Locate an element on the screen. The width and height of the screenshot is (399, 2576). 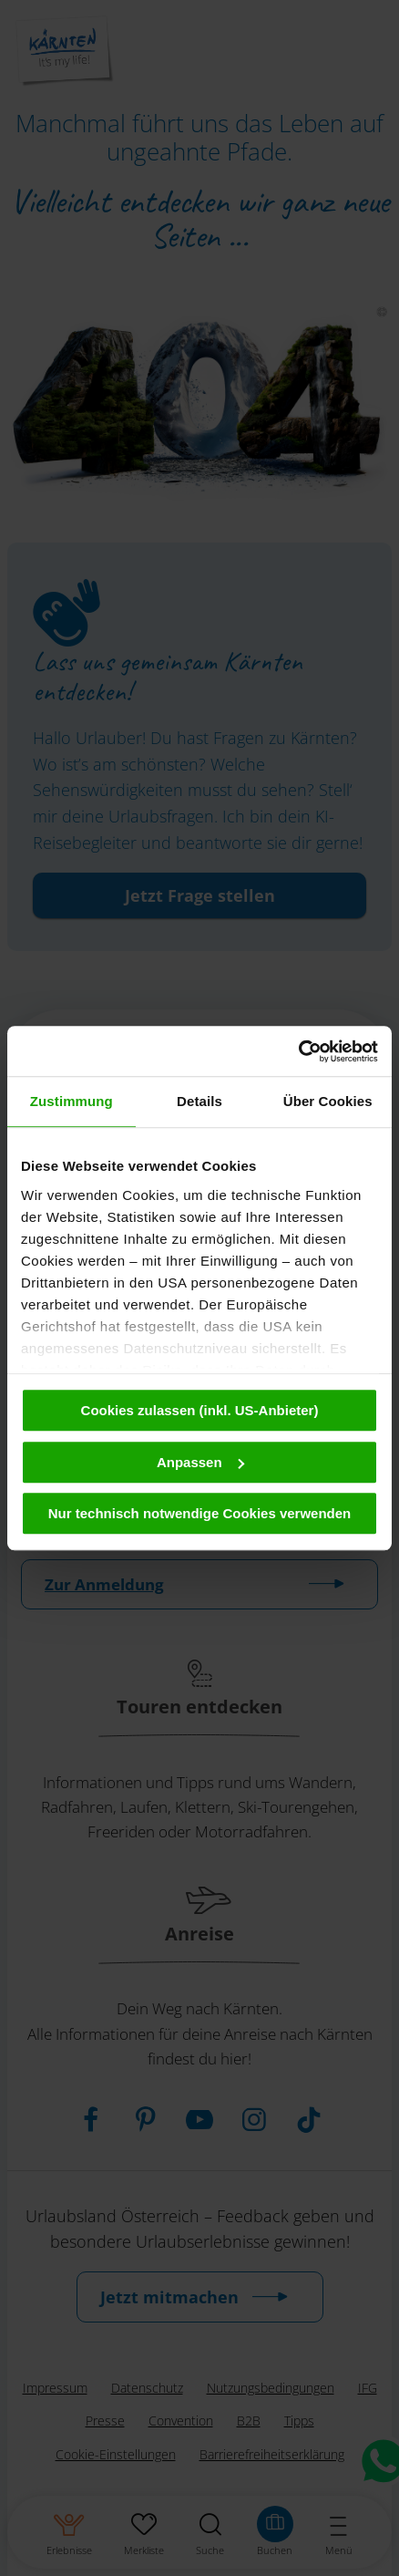
Zustimmung [tab] is located at coordinates (71, 1101).